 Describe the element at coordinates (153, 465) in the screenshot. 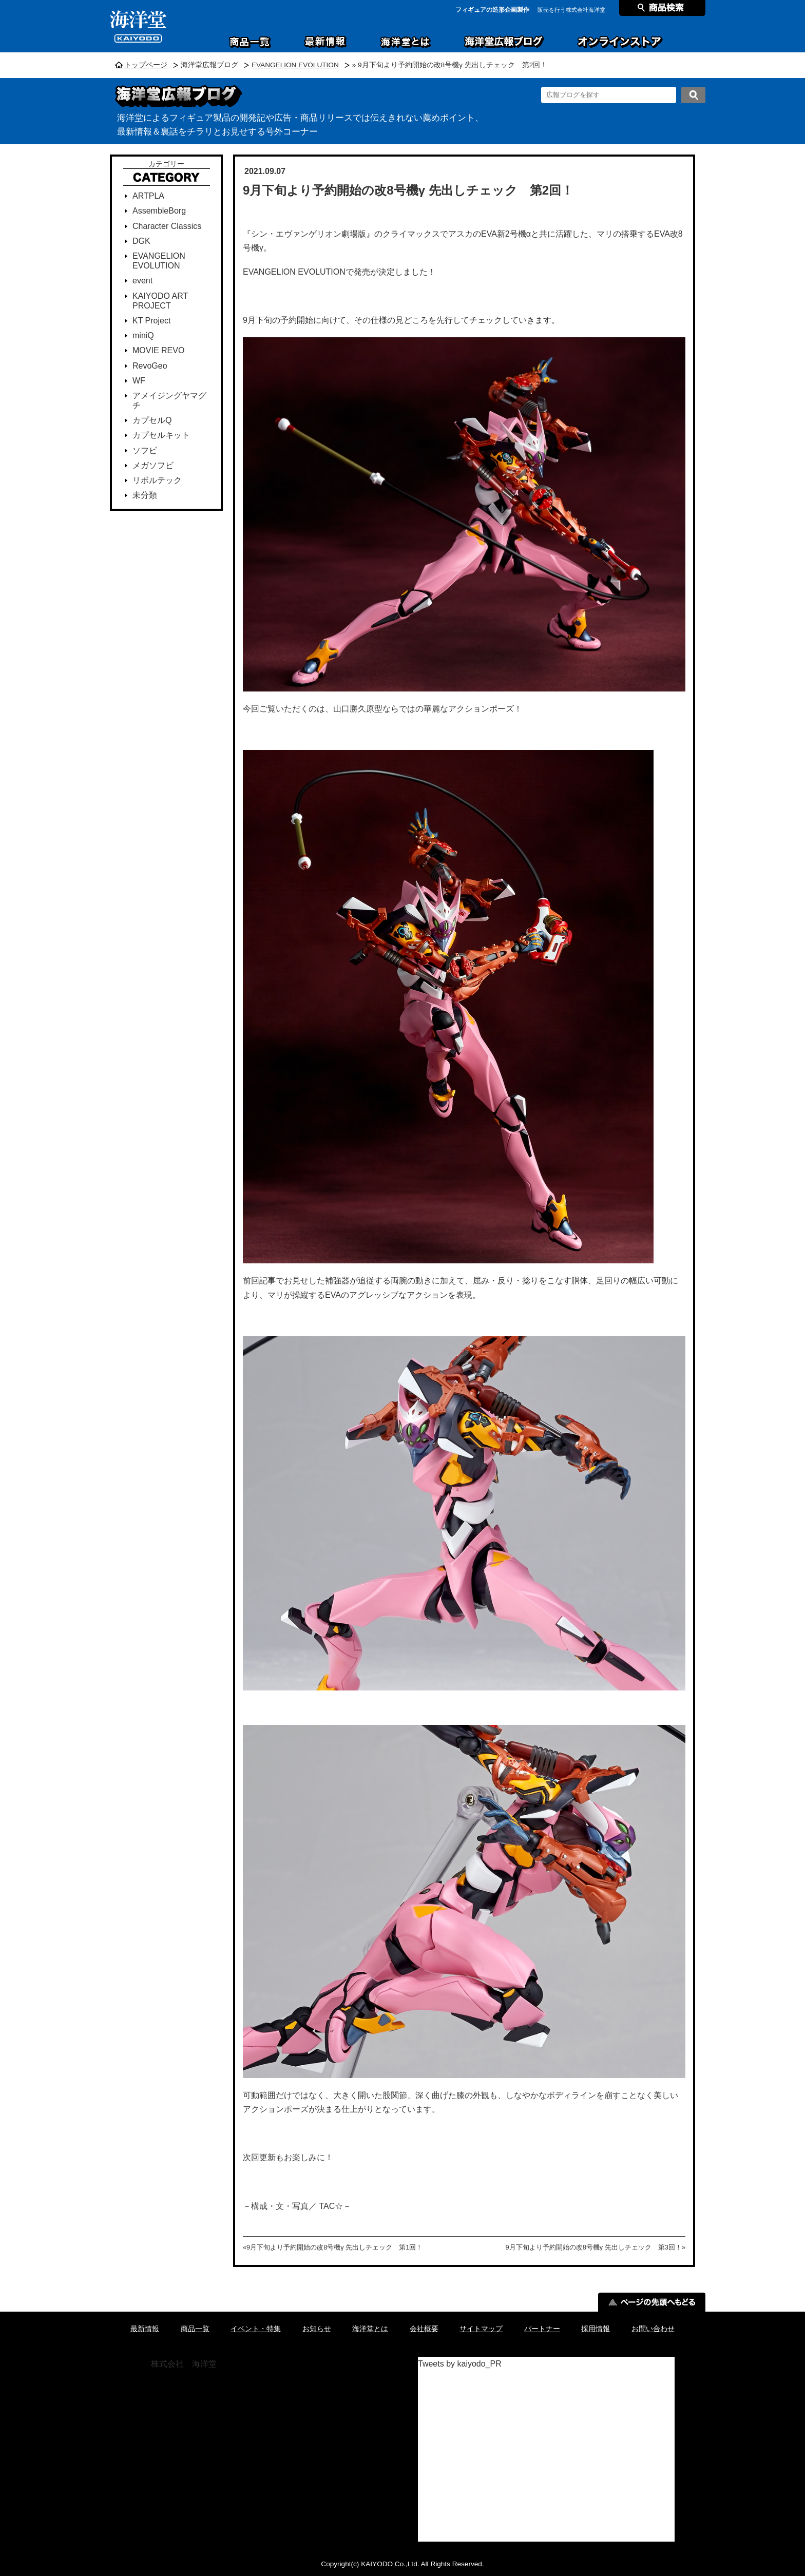

I see `メガソフビ` at that location.